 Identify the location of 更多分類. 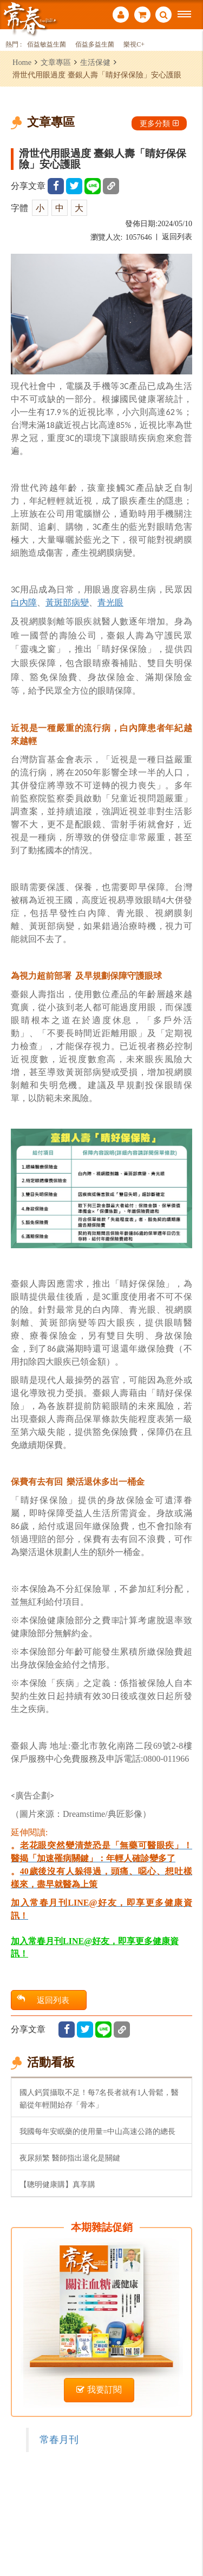
(159, 123).